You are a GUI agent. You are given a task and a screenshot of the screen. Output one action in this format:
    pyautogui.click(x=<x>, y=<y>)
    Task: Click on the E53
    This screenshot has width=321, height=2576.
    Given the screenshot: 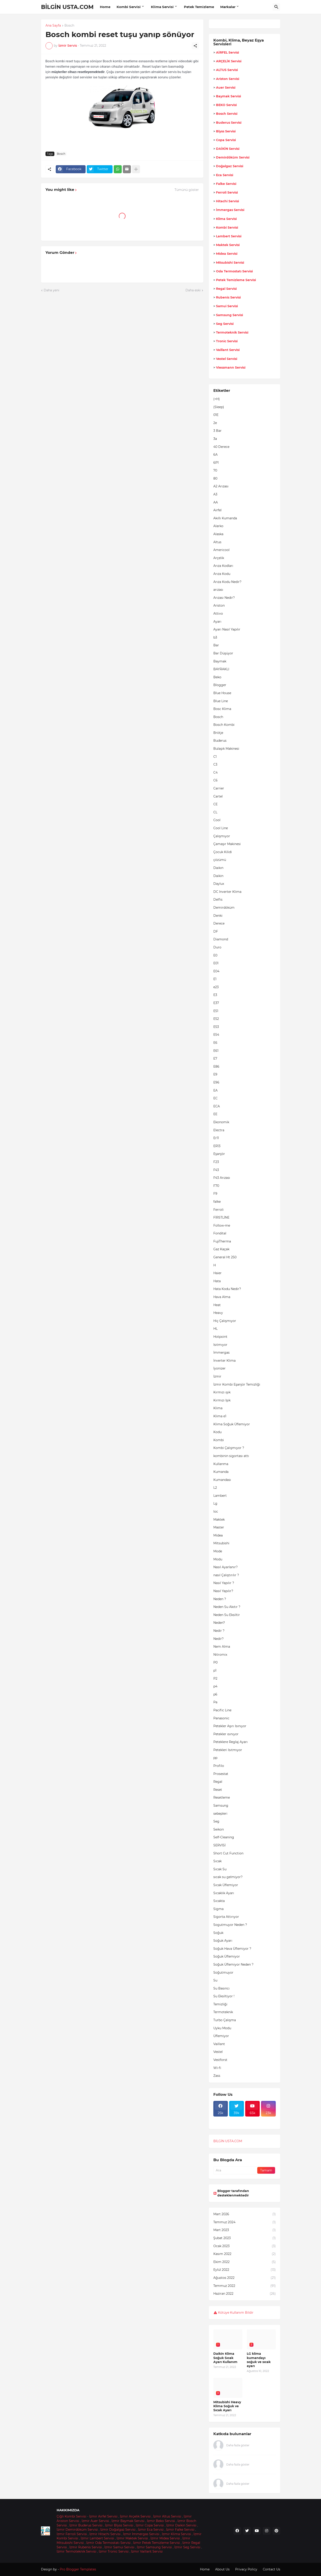 What is the action you would take?
    pyautogui.click(x=216, y=1027)
    